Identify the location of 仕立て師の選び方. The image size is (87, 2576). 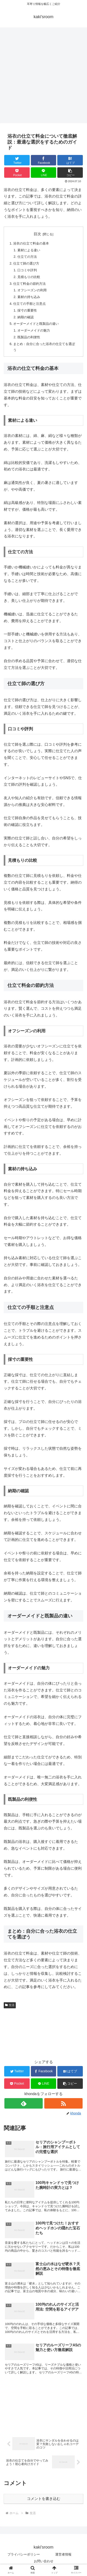
(26, 263).